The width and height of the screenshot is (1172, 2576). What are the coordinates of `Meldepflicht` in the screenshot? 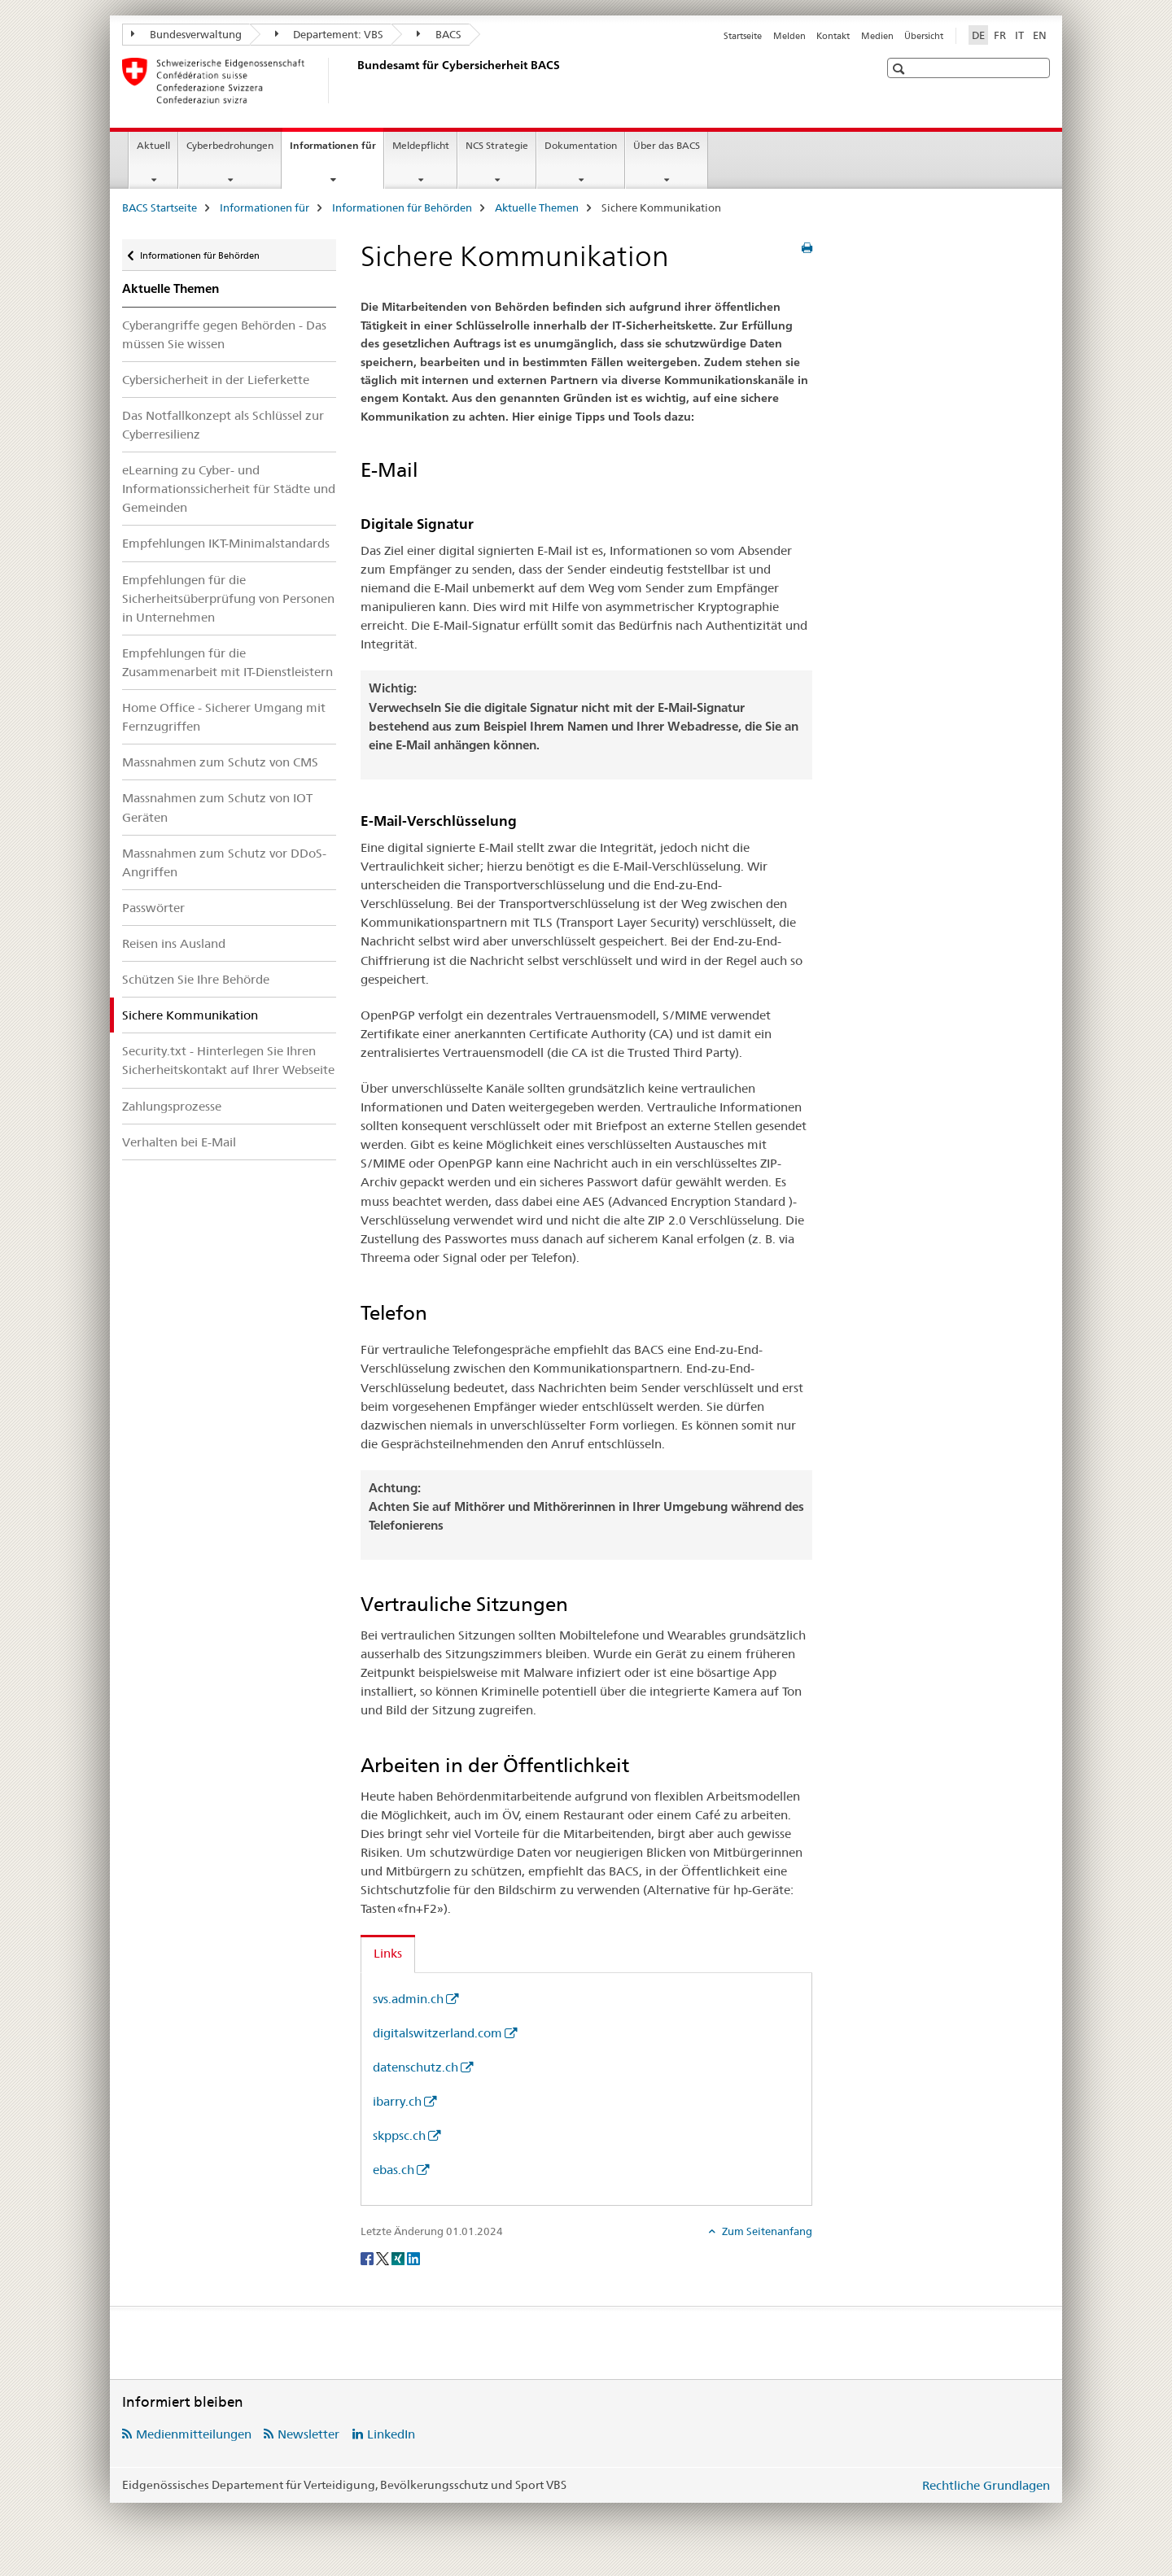 It's located at (420, 145).